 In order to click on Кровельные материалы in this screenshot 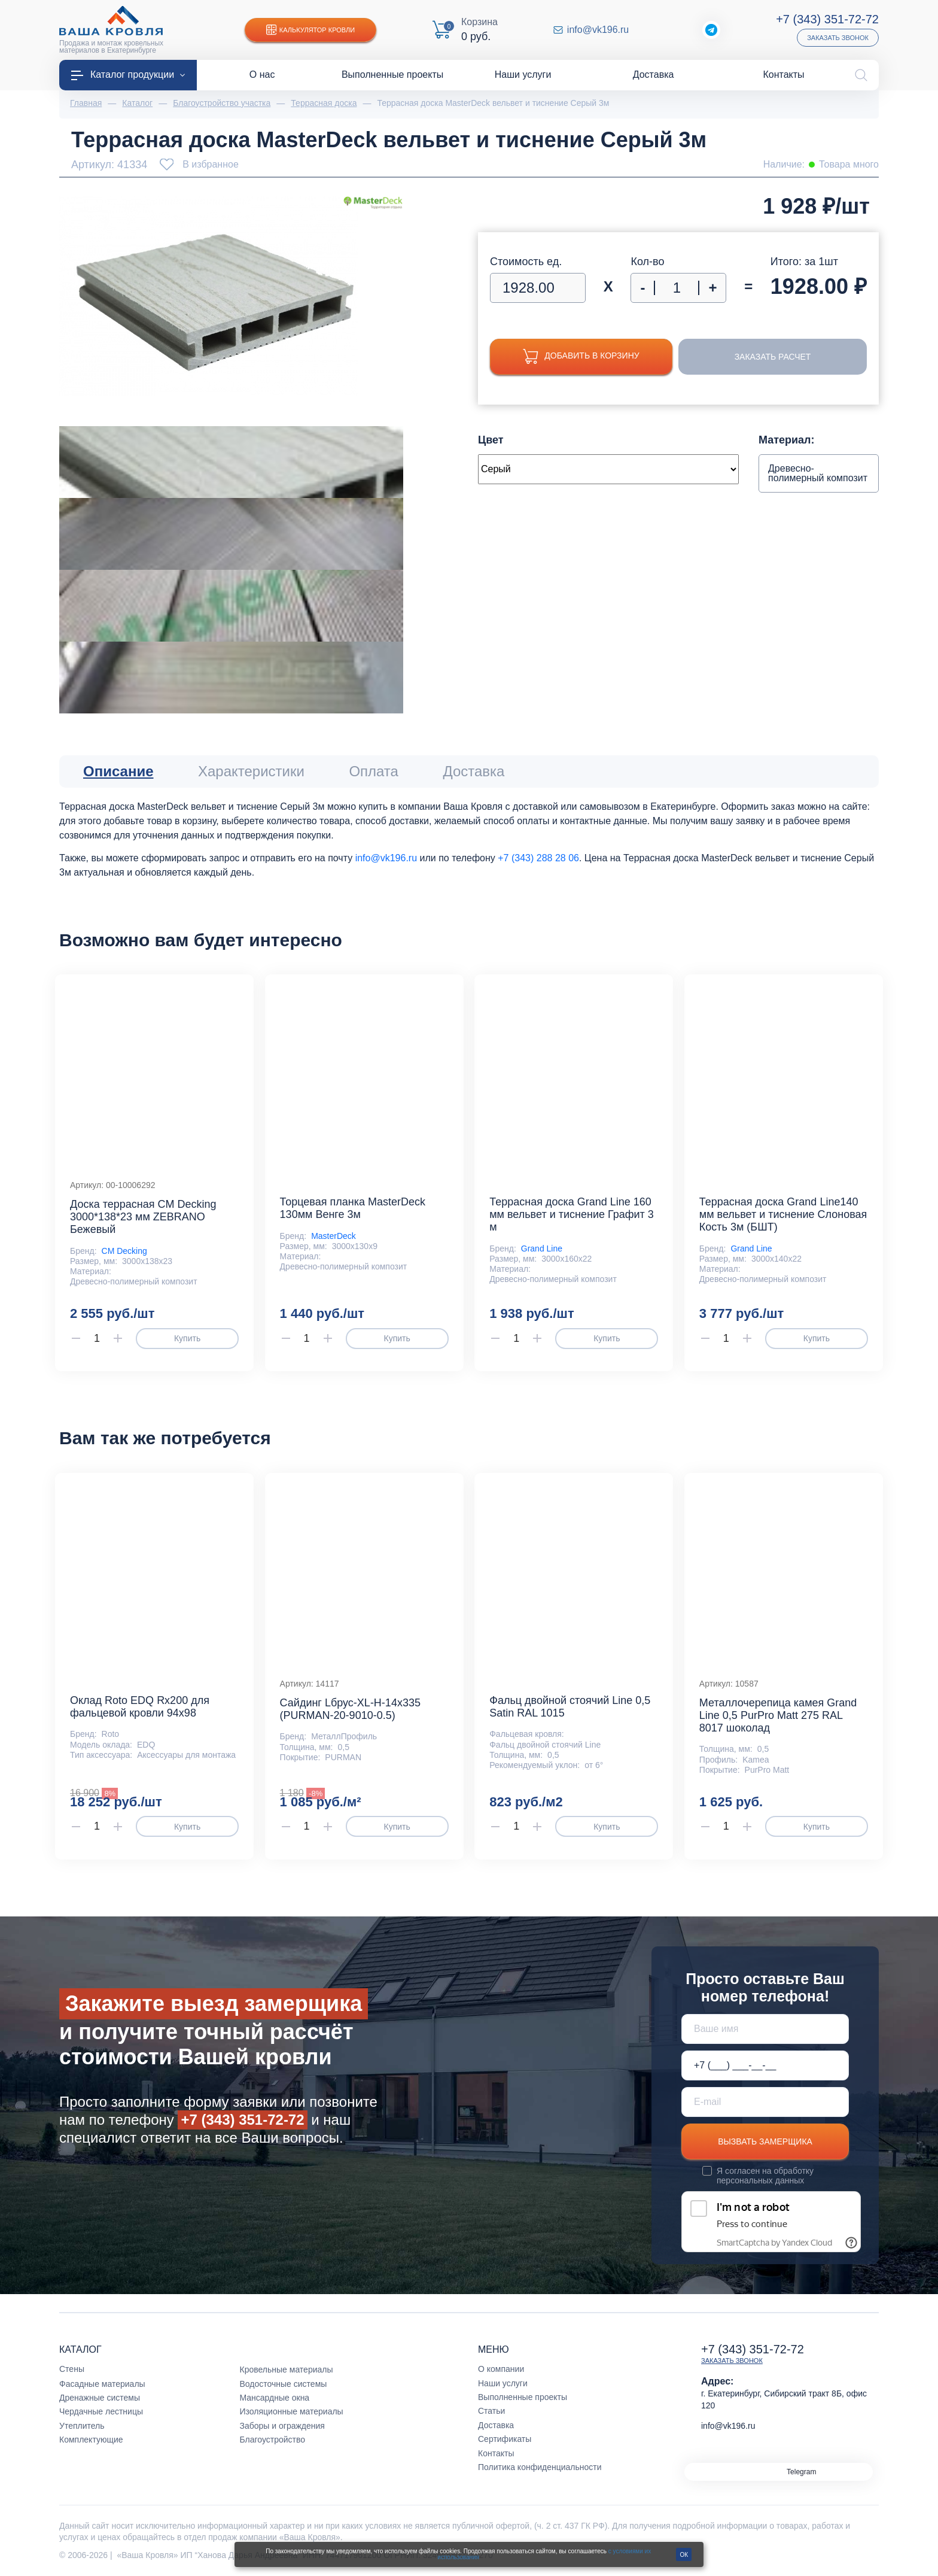, I will do `click(286, 2369)`.